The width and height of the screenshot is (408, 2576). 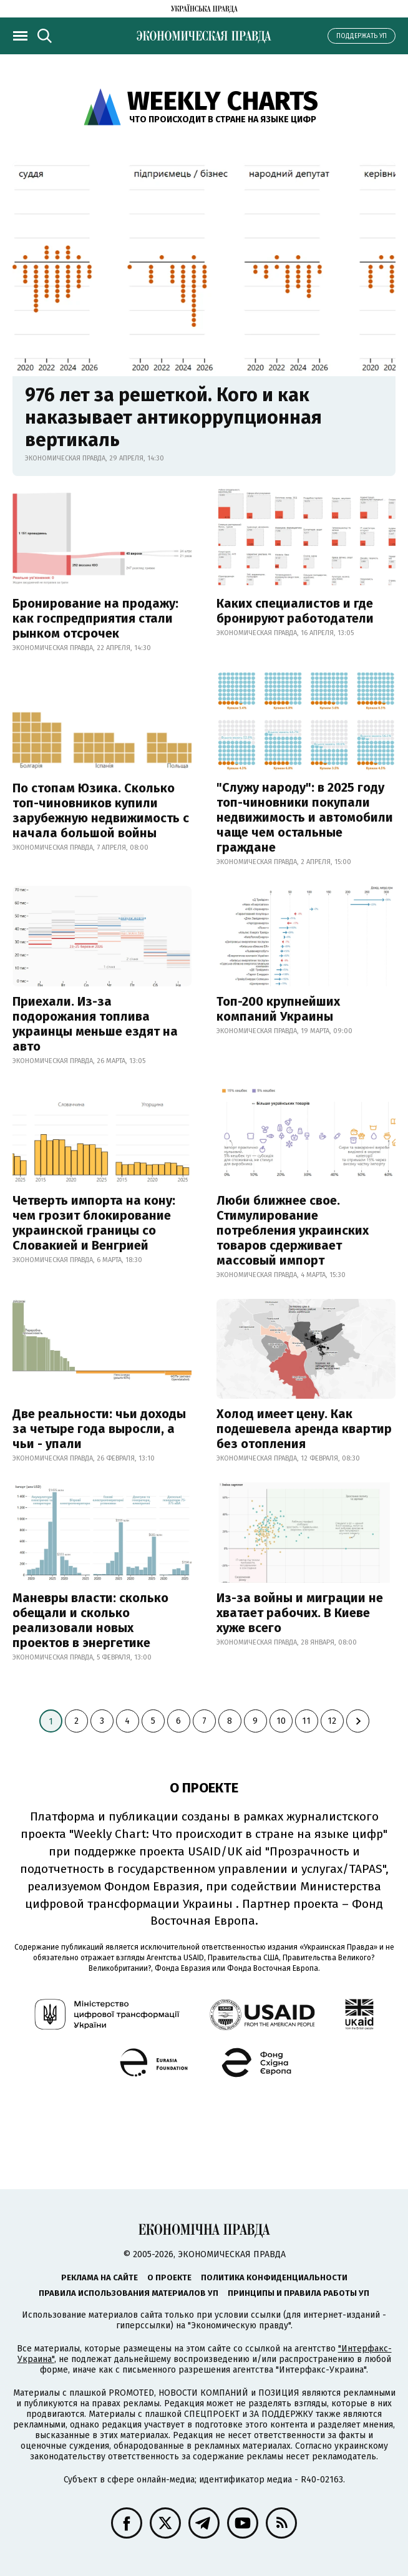 What do you see at coordinates (281, 1721) in the screenshot?
I see `10` at bounding box center [281, 1721].